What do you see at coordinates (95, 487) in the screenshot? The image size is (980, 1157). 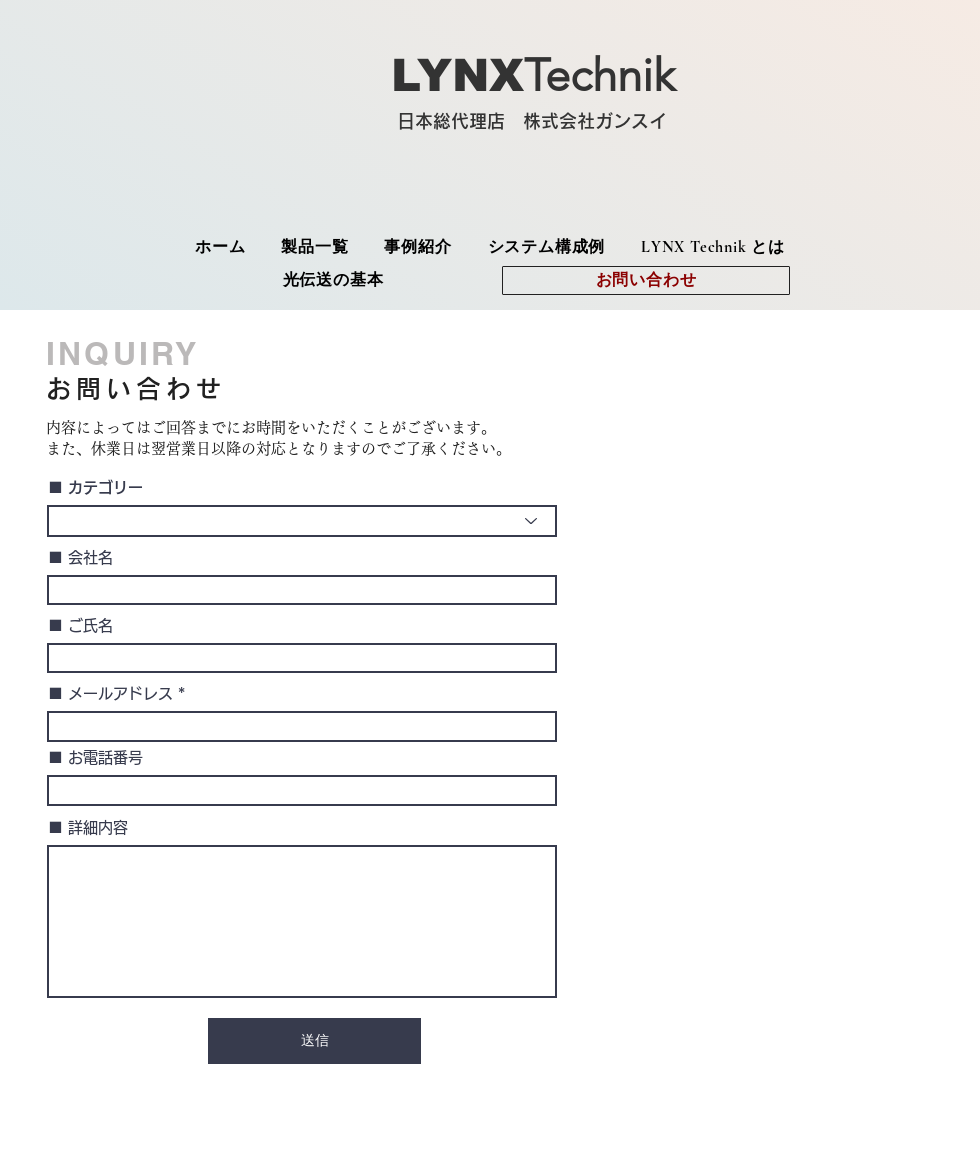 I see `■ カテゴリー` at bounding box center [95, 487].